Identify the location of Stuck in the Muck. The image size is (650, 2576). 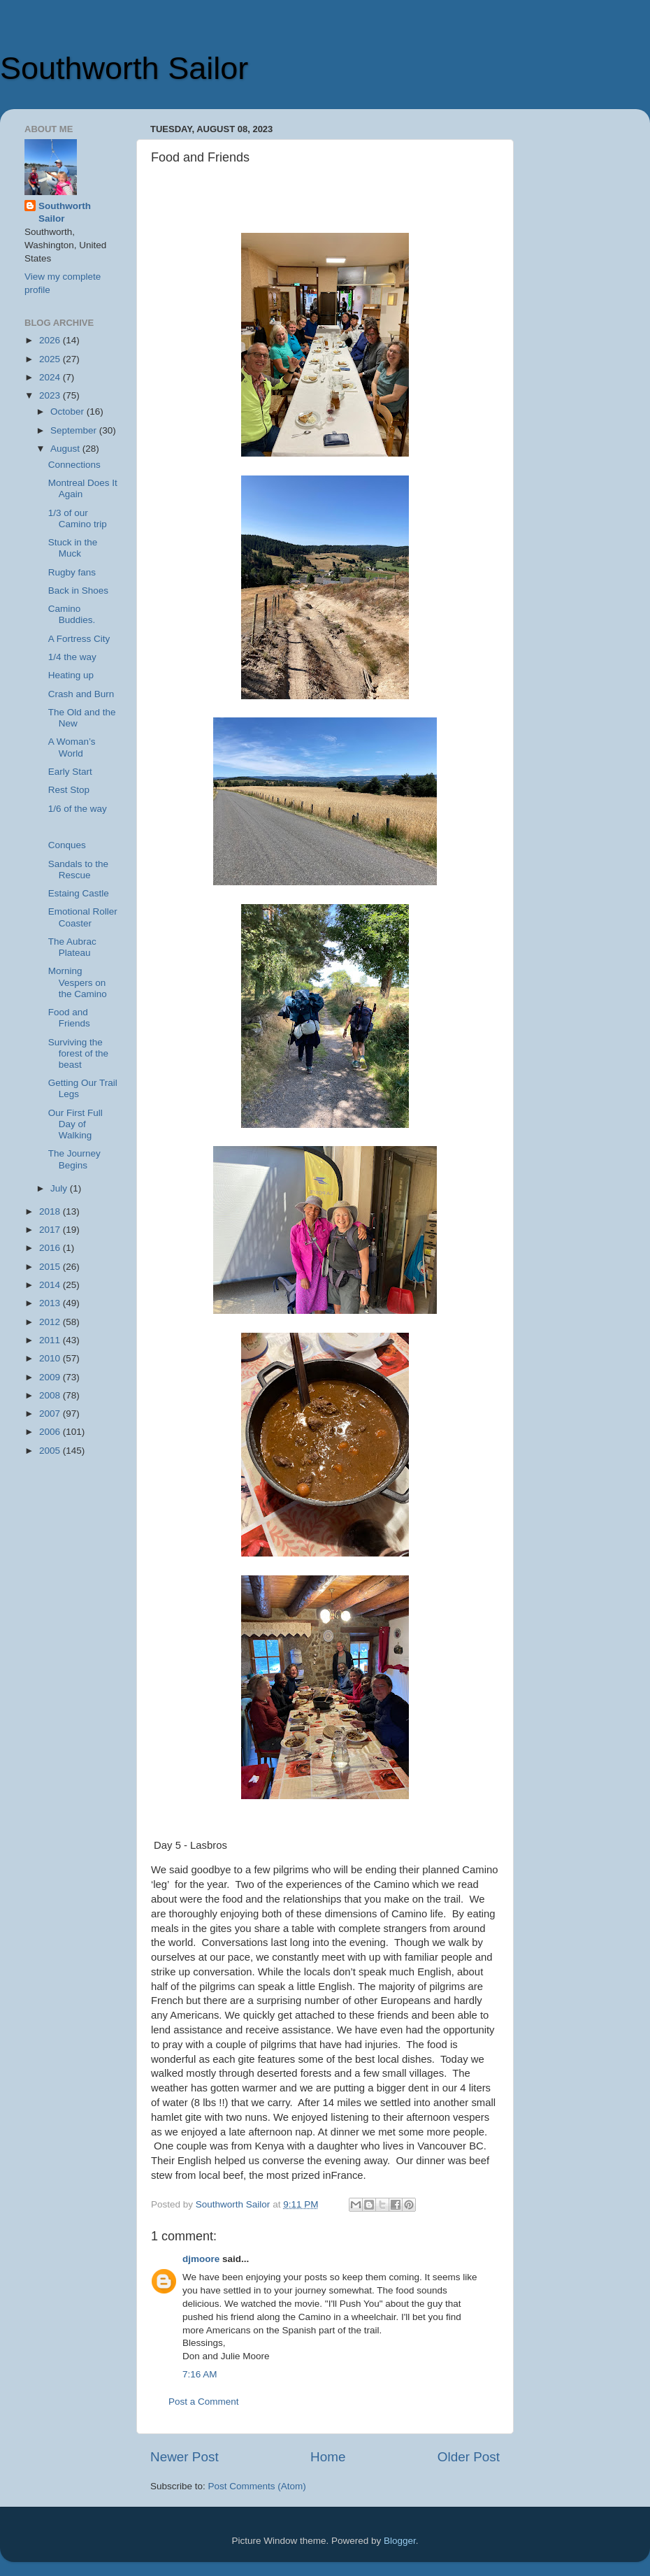
(73, 548).